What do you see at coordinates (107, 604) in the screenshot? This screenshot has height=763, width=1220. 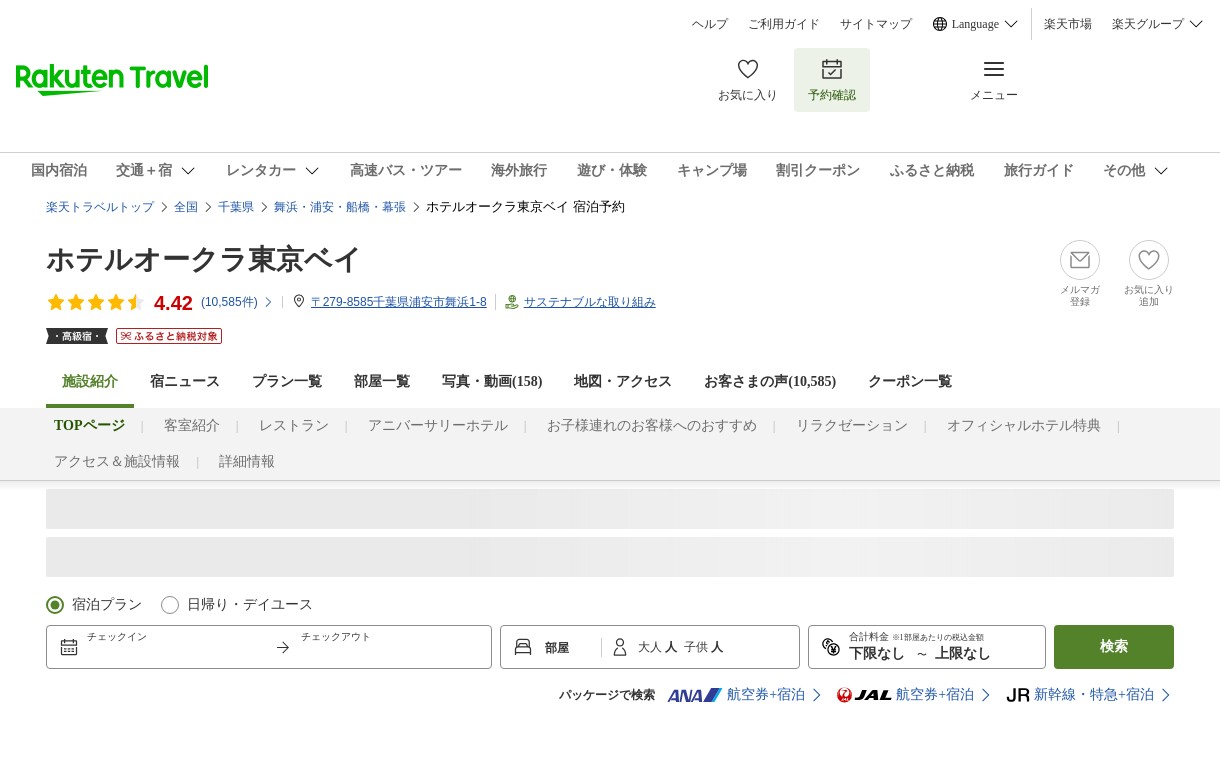 I see `宿泊プラン` at bounding box center [107, 604].